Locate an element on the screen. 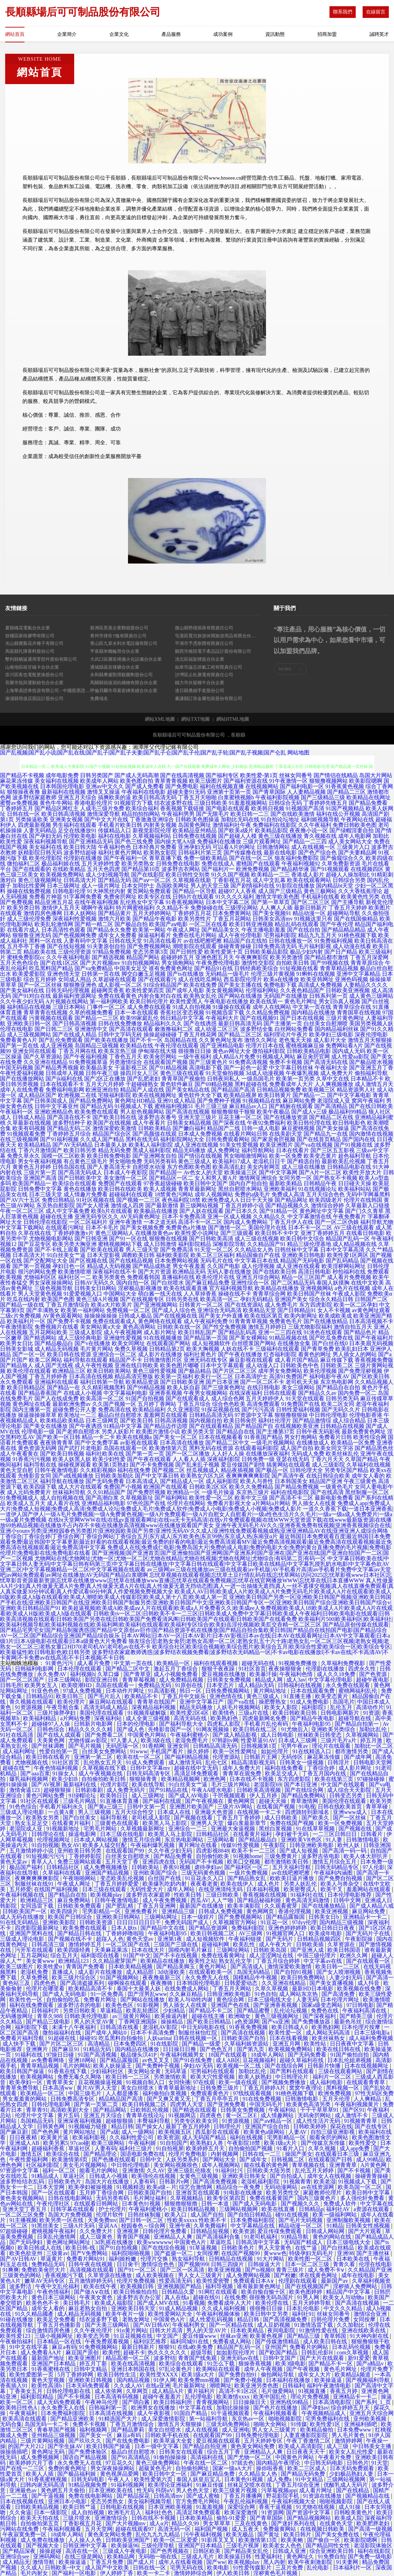  亚洲日本小电影 is located at coordinates (68, 2501).